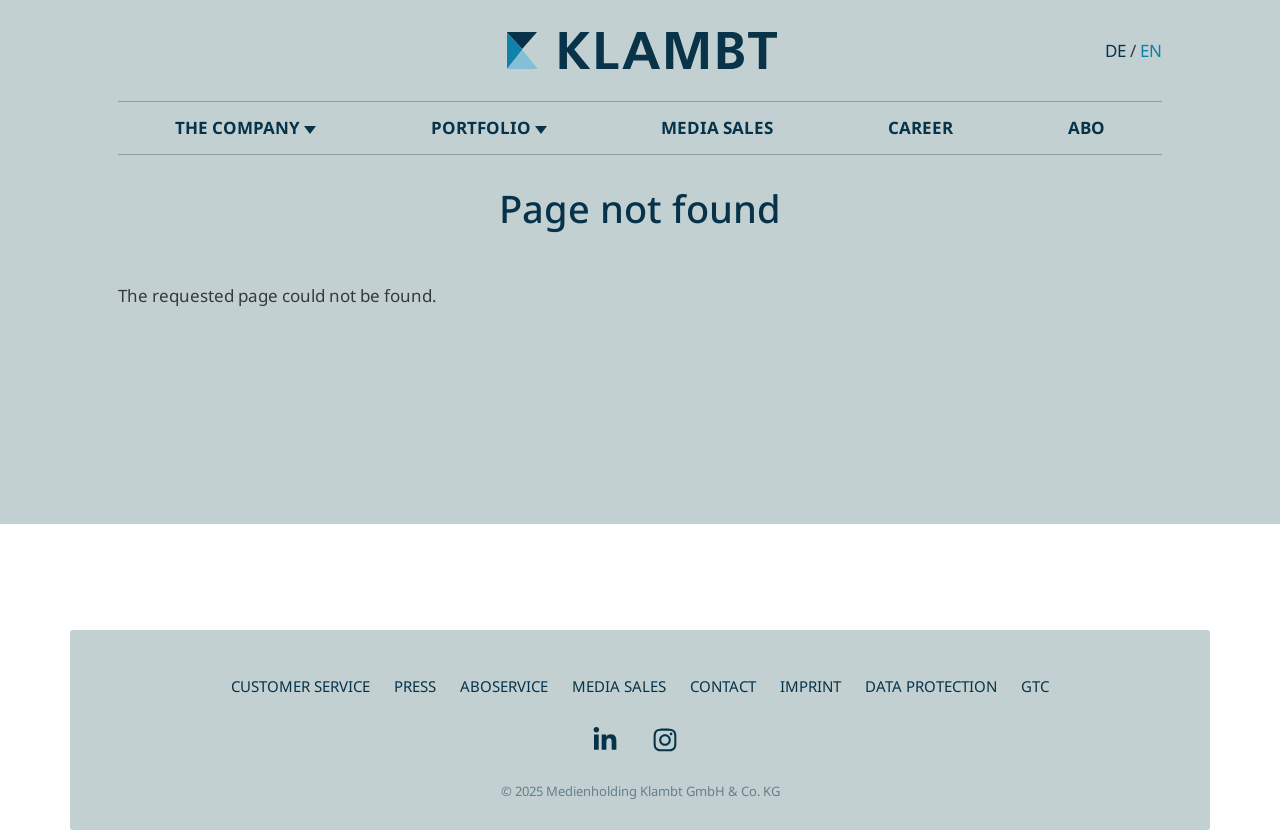 The height and width of the screenshot is (830, 1280). Describe the element at coordinates (300, 686) in the screenshot. I see `Customer service` at that location.